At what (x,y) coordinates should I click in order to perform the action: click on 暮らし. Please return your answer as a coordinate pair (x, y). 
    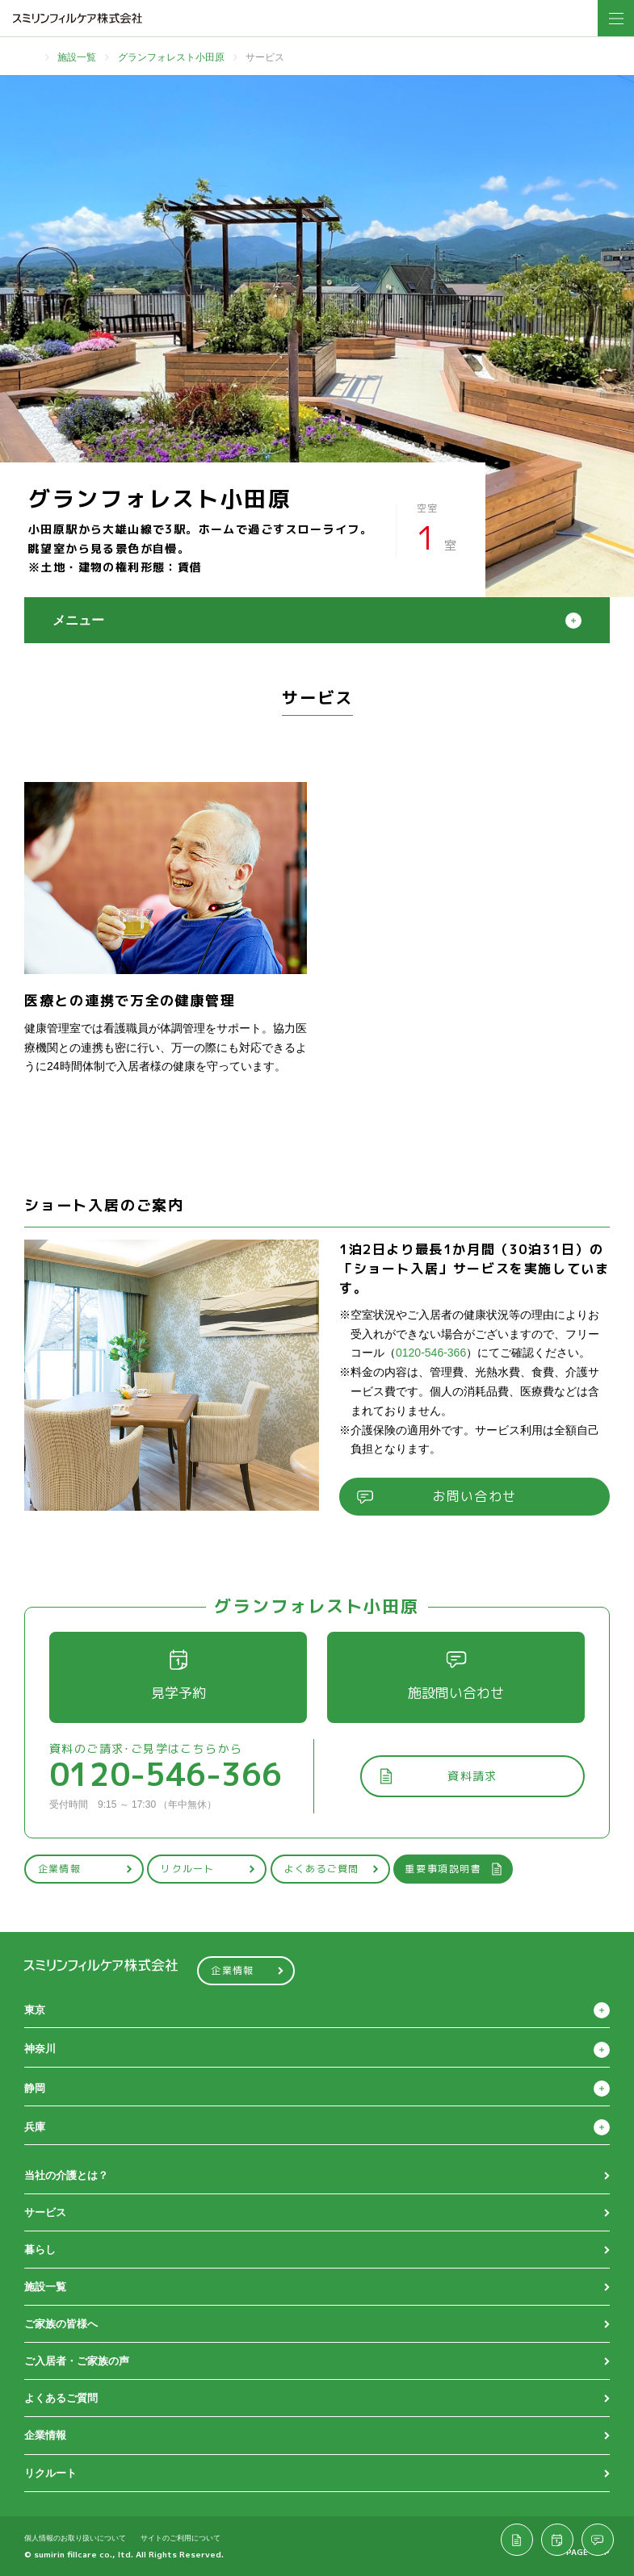
    Looking at the image, I should click on (40, 2250).